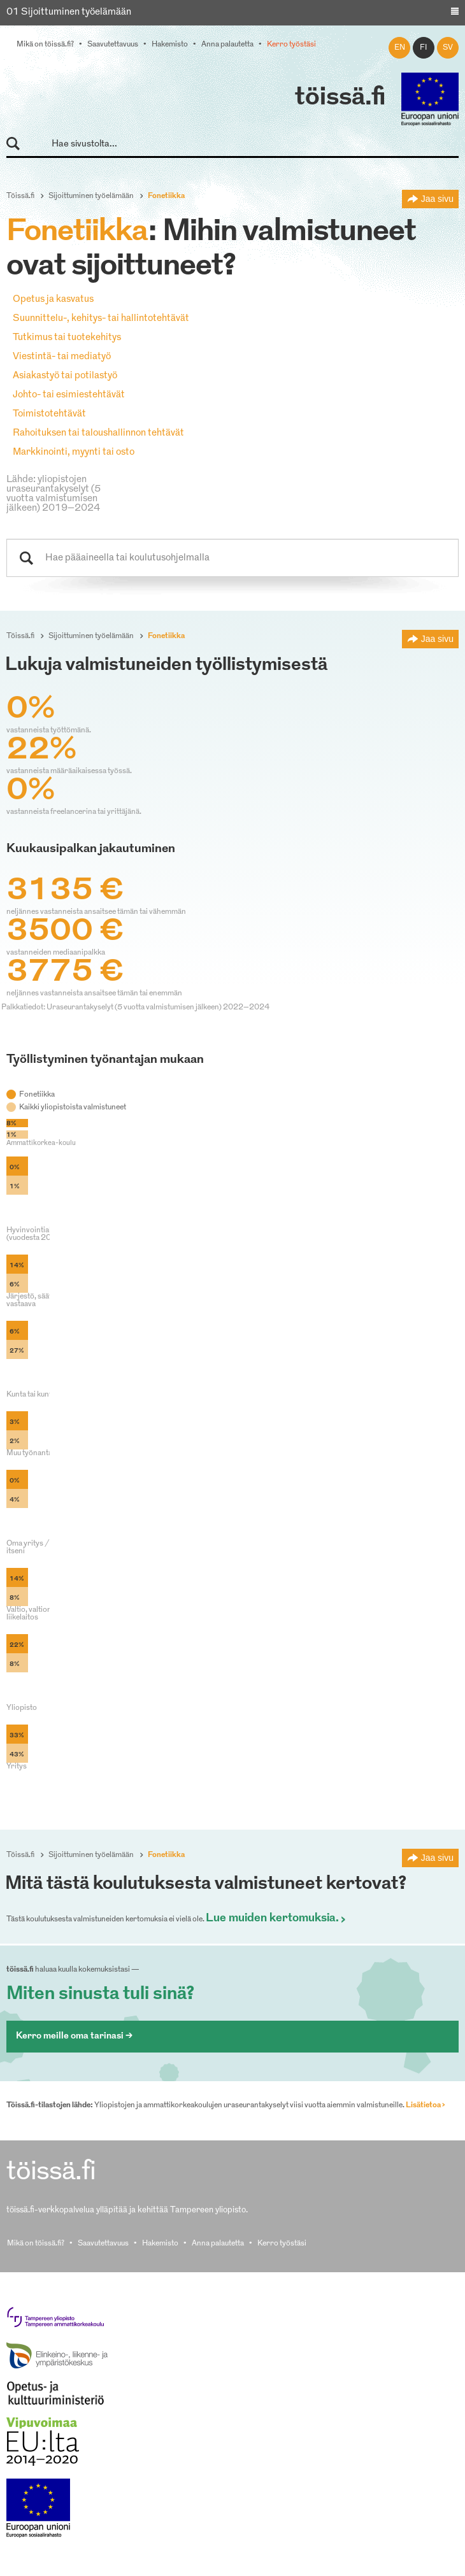  Describe the element at coordinates (291, 44) in the screenshot. I see `Kerro työstäsi` at that location.